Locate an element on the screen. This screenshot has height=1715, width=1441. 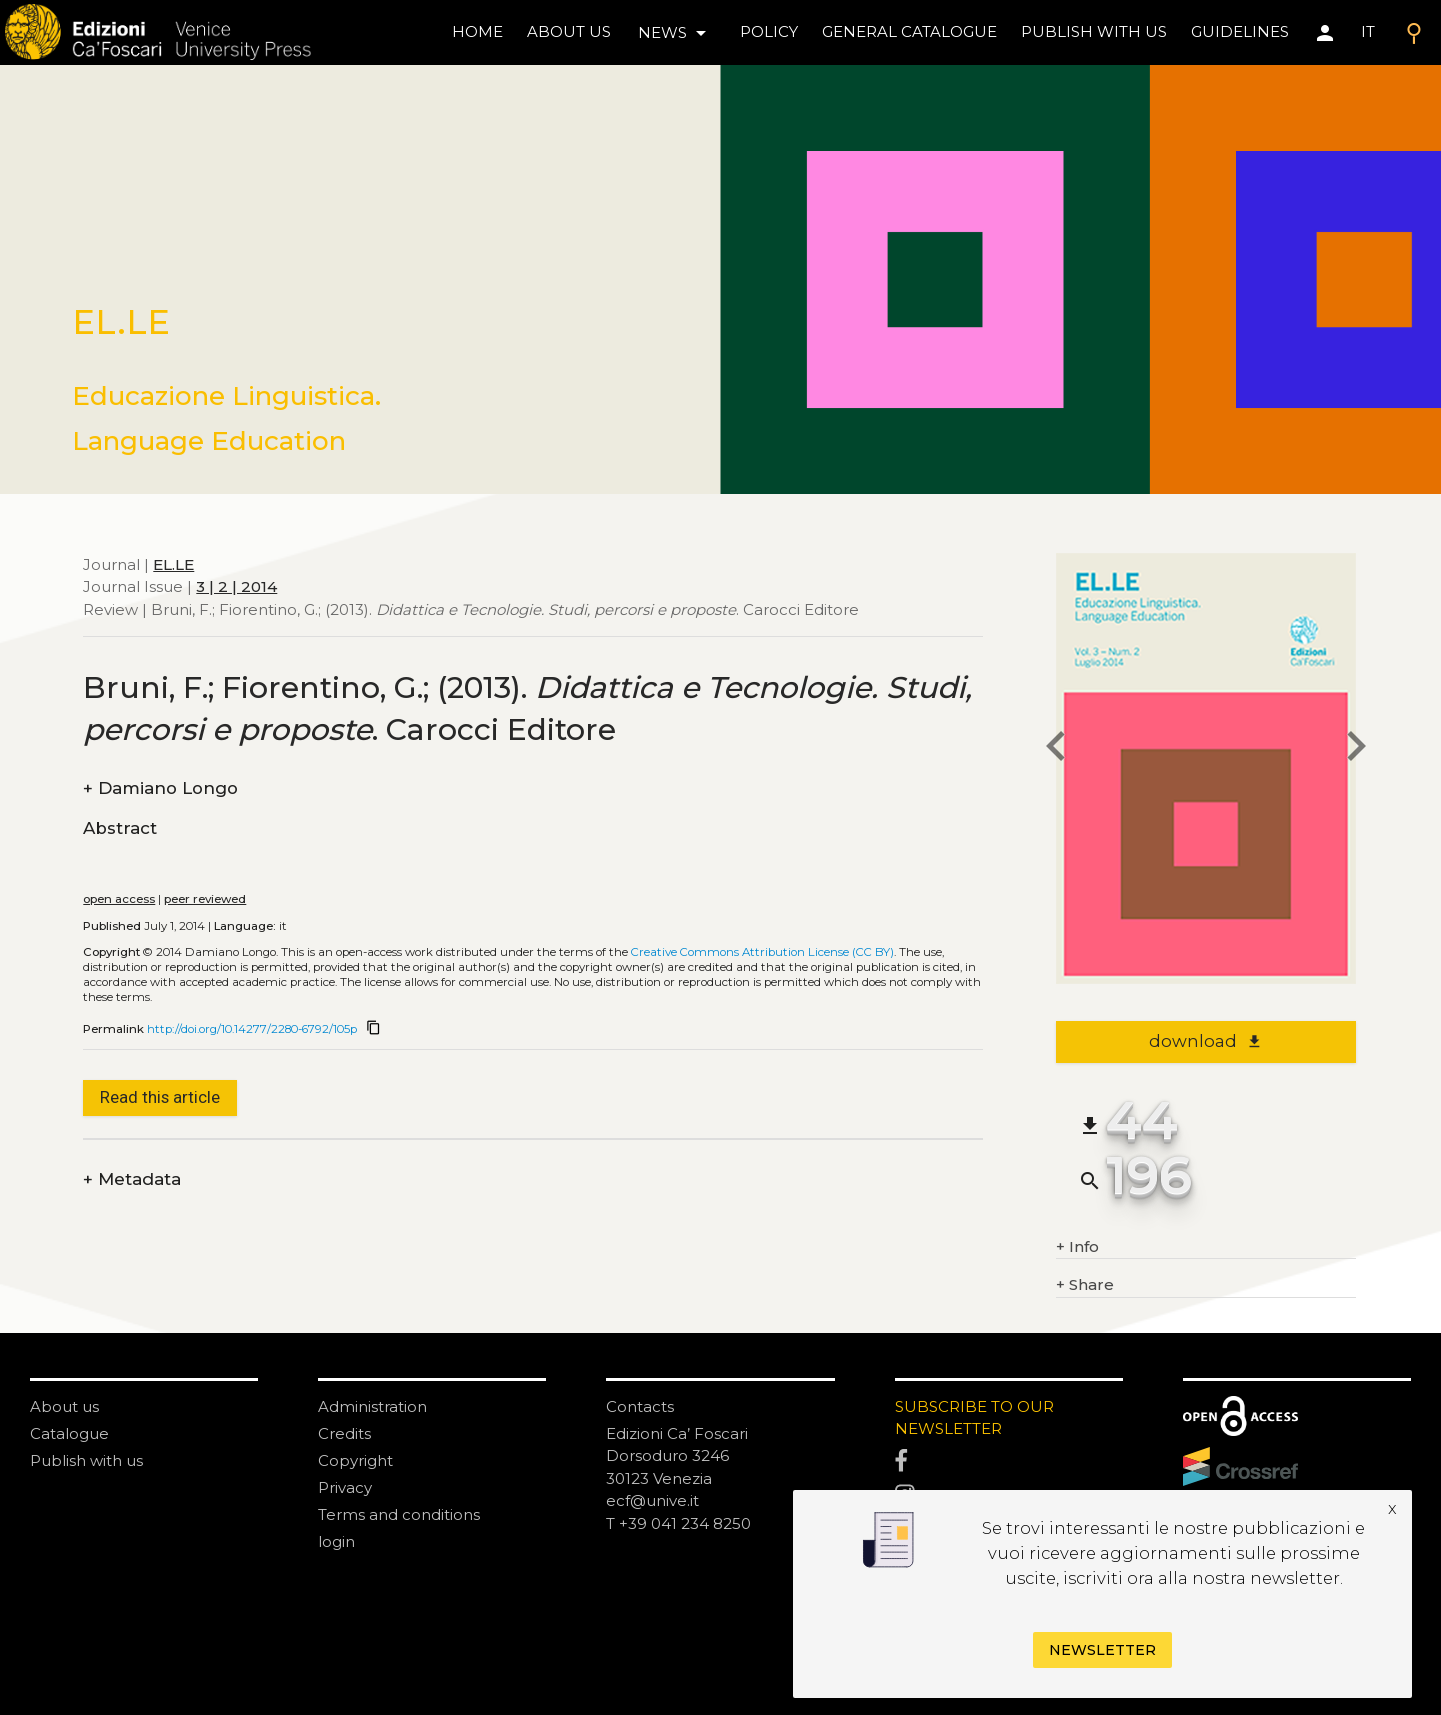
[previous article] is located at coordinates (1056, 749).